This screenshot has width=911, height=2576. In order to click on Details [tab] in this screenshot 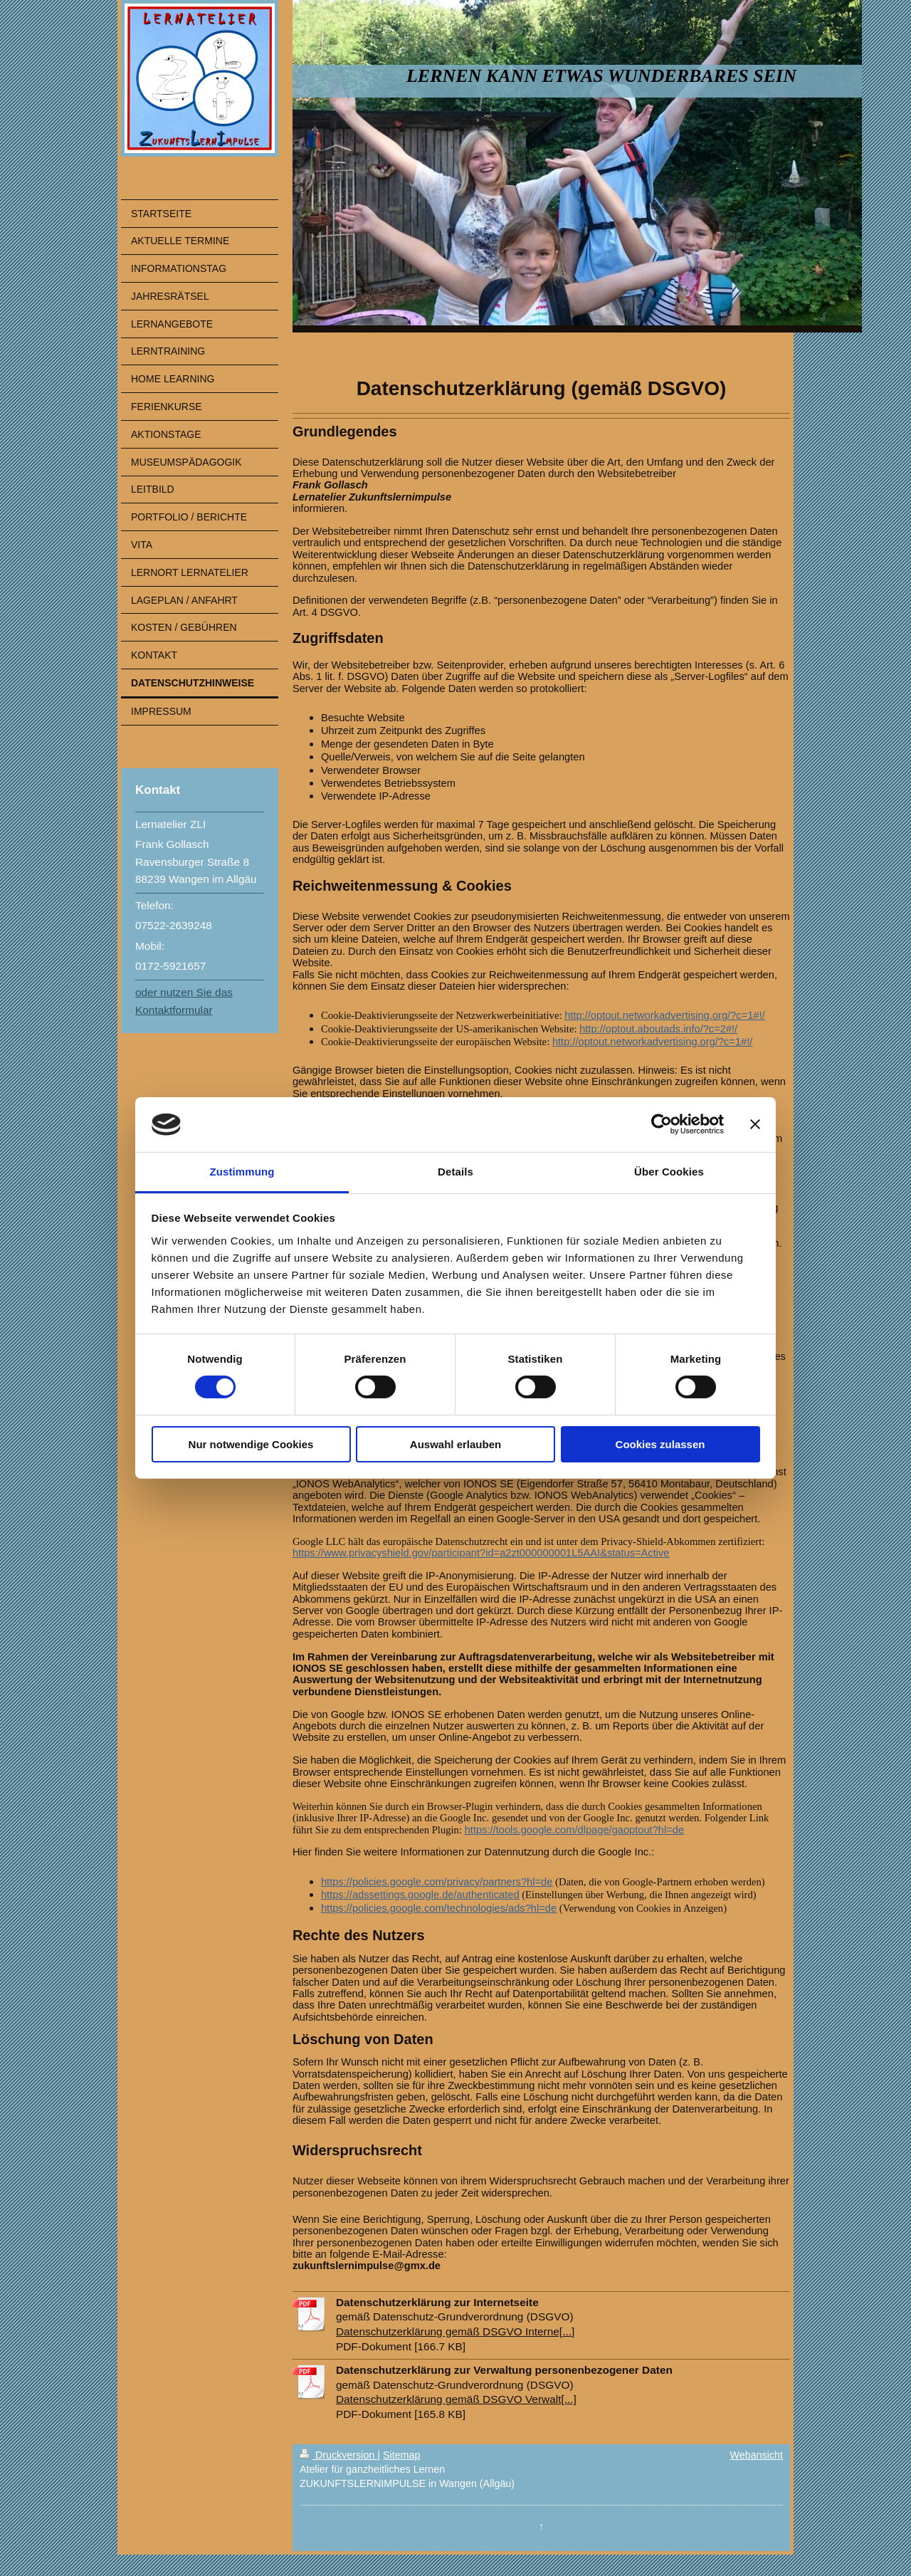, I will do `click(455, 1172)`.